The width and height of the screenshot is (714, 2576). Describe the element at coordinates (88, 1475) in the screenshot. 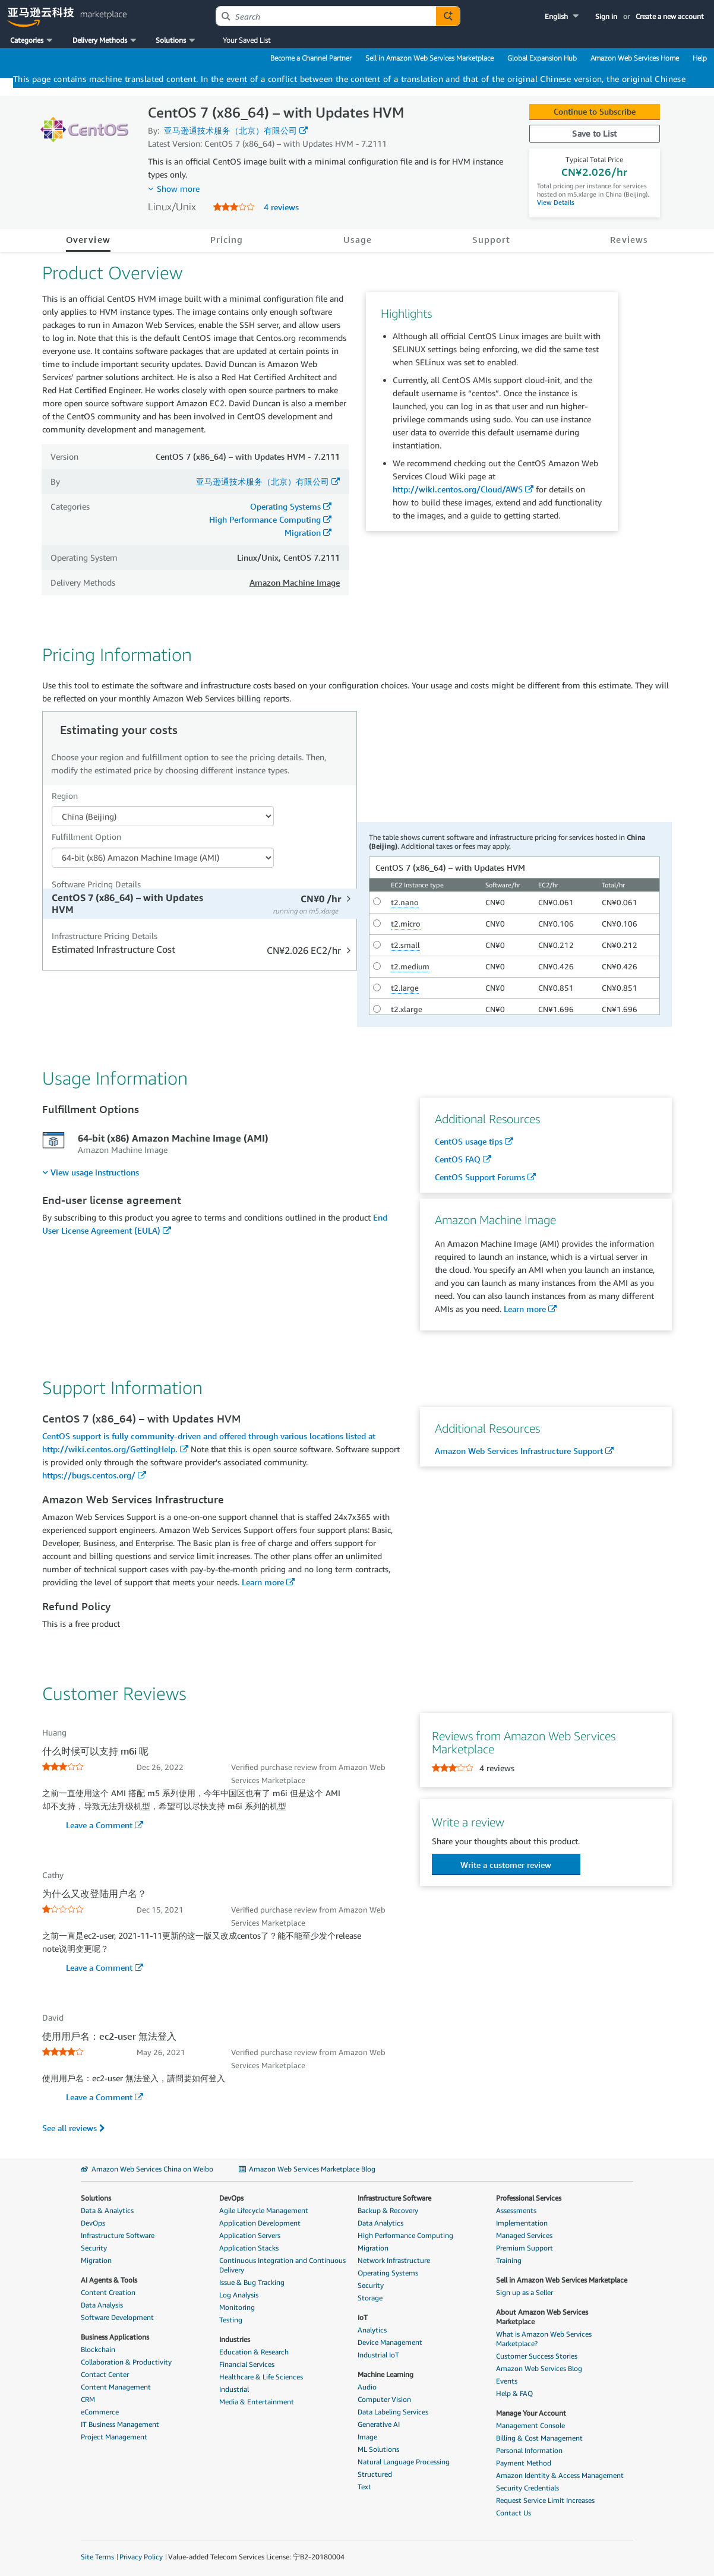

I see `https://bugs.centos.org/` at that location.